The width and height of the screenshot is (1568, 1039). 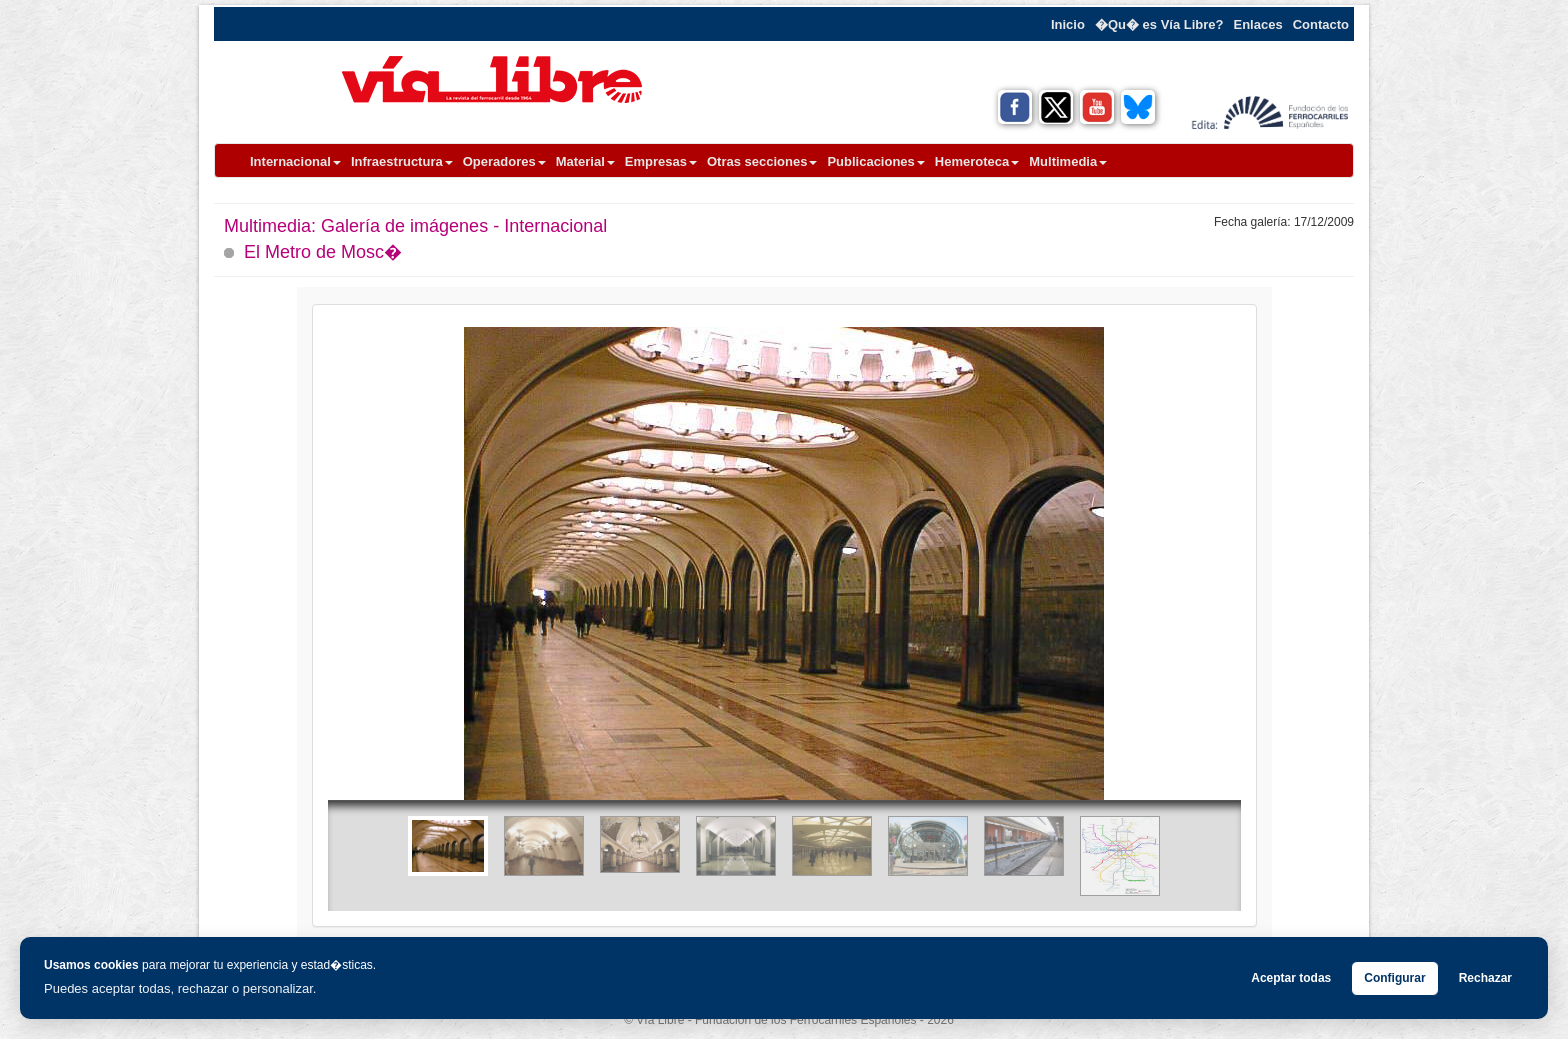 I want to click on Configurar, so click(x=1394, y=978).